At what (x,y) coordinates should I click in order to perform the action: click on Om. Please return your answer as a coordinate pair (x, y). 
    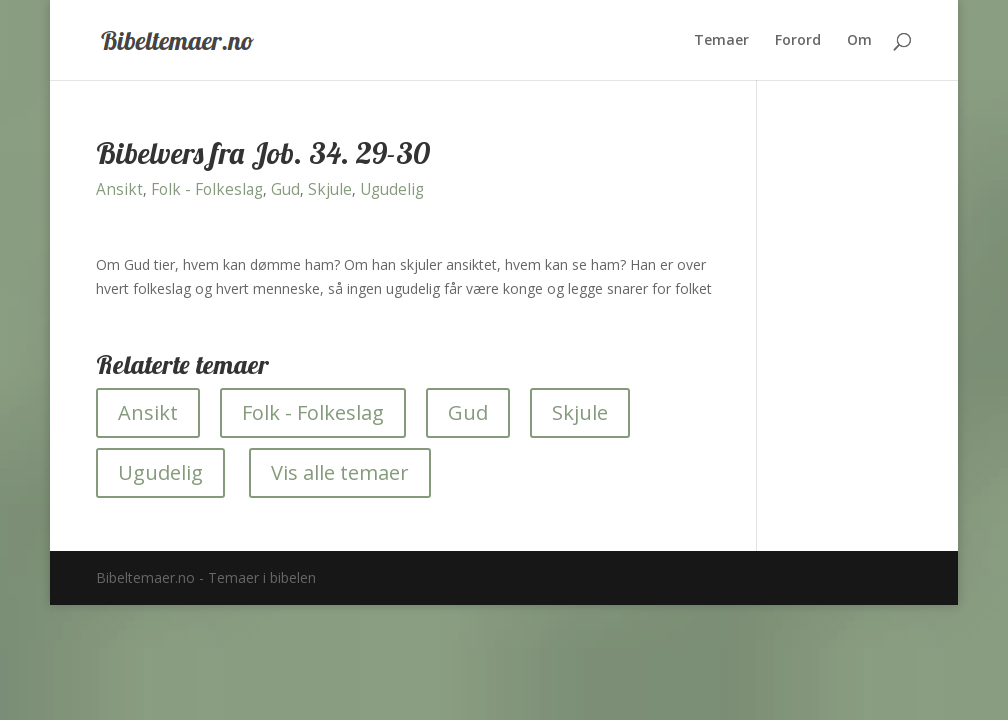
    Looking at the image, I should click on (859, 41).